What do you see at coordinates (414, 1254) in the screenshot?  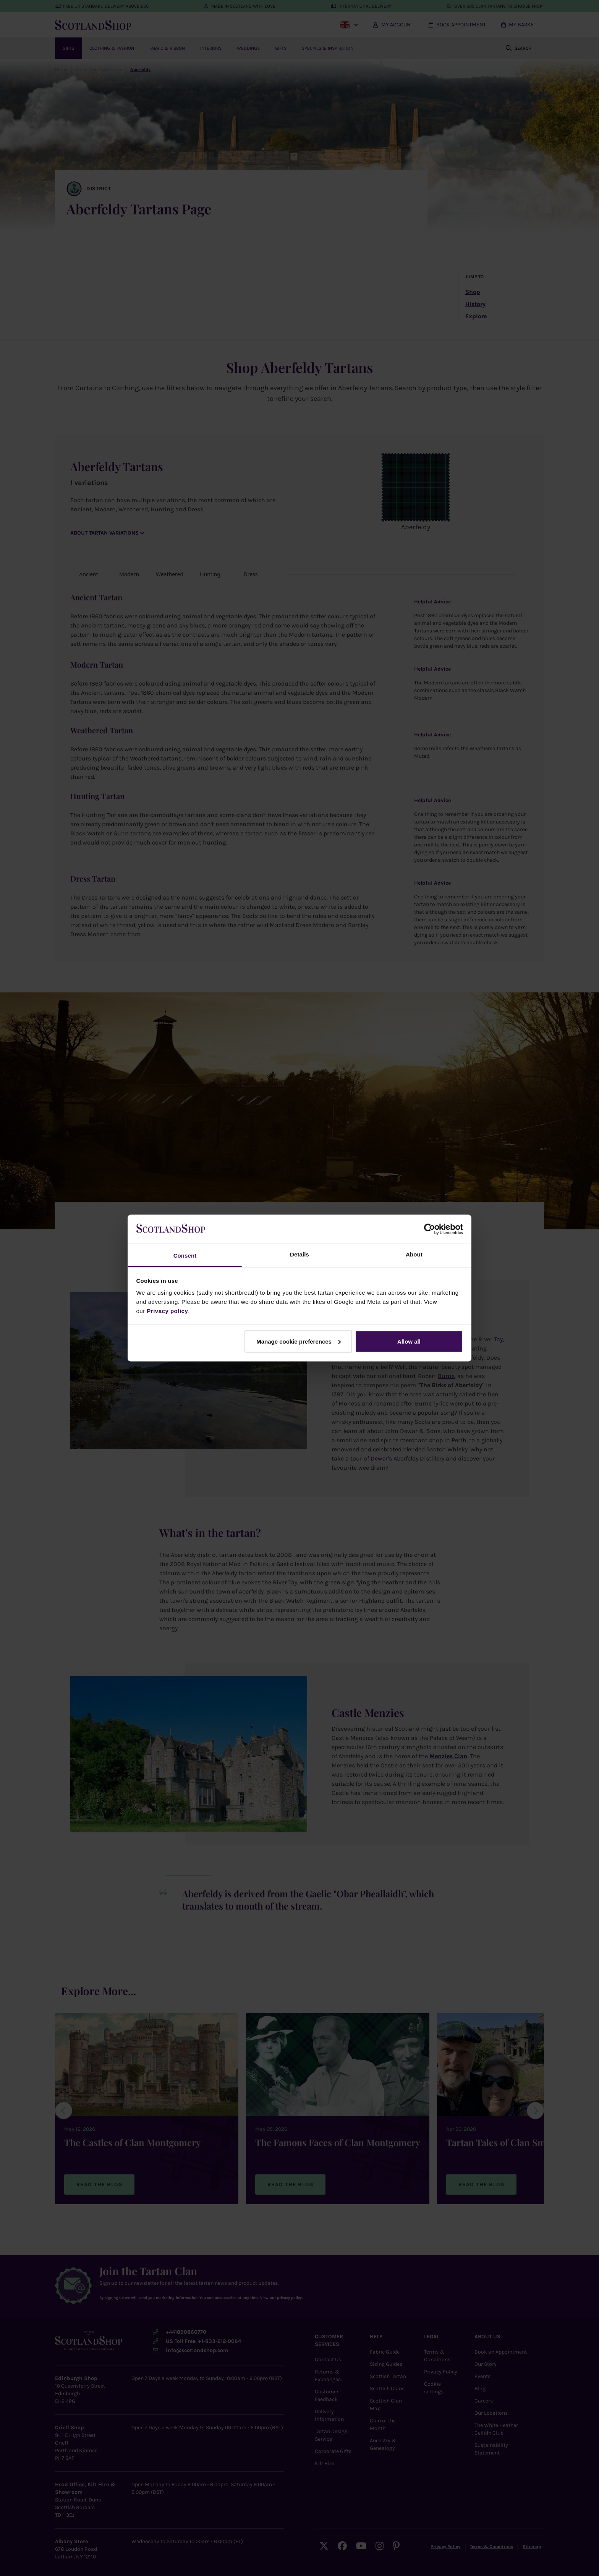 I see `About [tab]` at bounding box center [414, 1254].